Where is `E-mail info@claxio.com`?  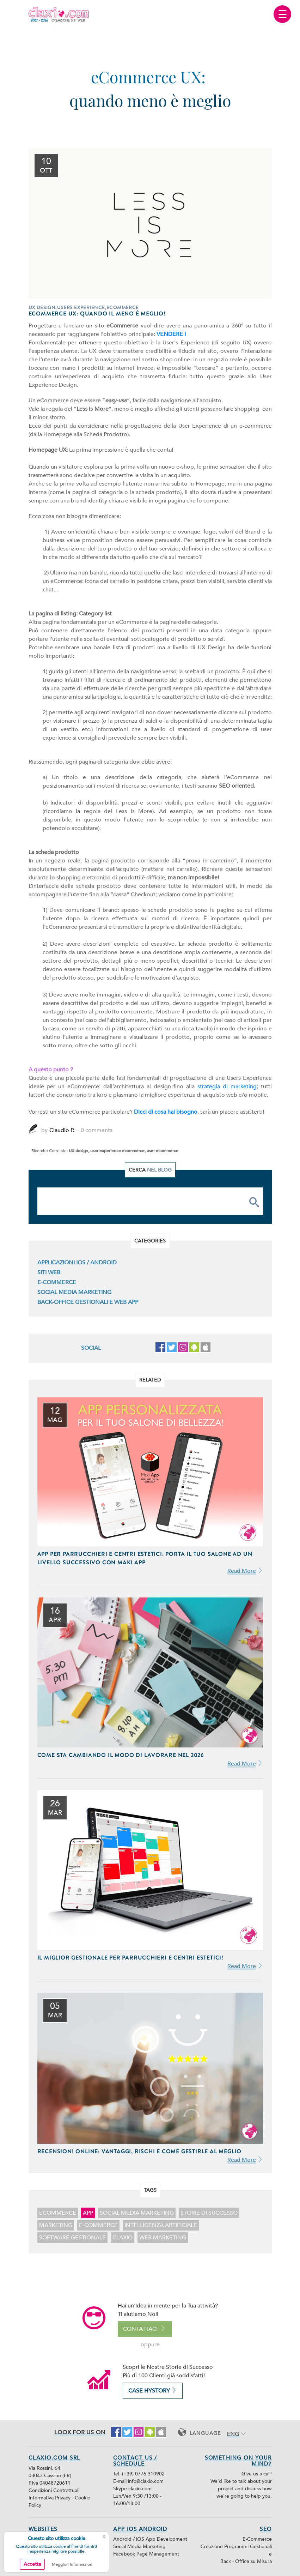
E-mail info@claxio.com is located at coordinates (138, 2481).